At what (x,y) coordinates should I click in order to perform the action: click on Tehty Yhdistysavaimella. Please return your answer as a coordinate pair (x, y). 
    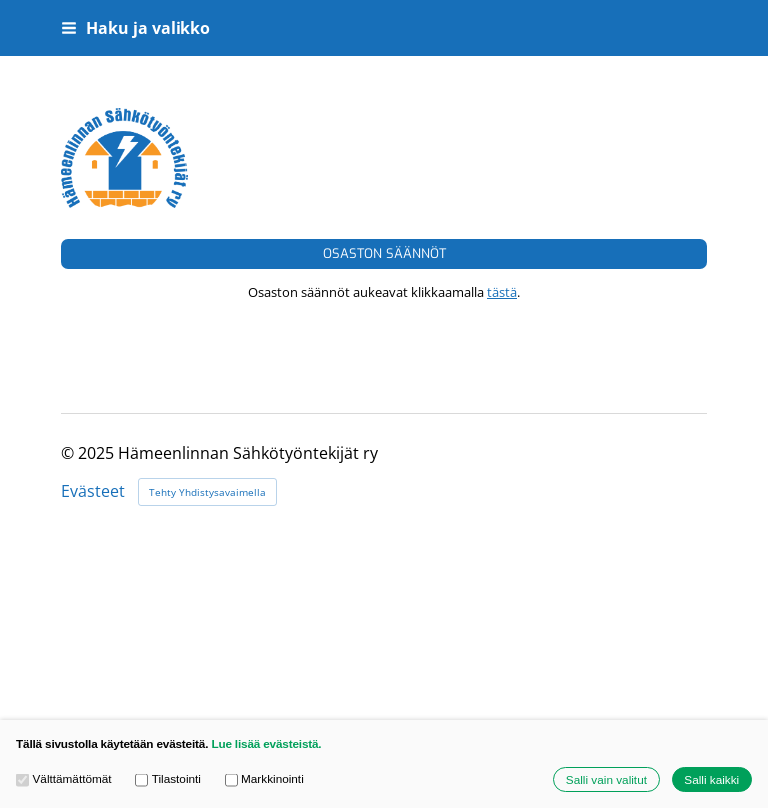
    Looking at the image, I should click on (207, 492).